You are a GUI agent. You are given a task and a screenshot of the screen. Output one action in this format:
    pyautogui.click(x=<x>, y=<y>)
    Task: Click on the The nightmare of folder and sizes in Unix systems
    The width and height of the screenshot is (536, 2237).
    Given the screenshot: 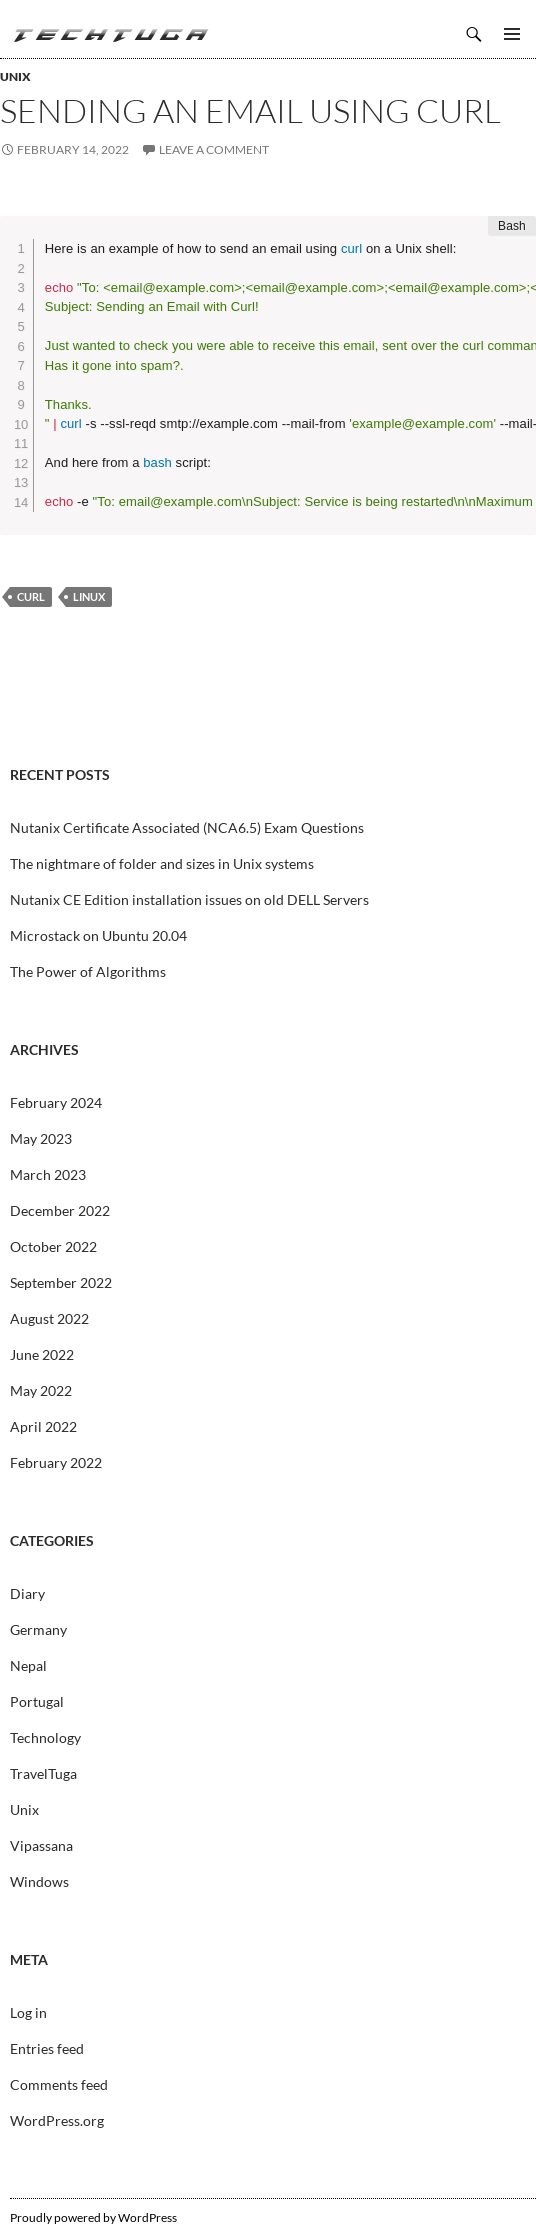 What is the action you would take?
    pyautogui.click(x=162, y=863)
    